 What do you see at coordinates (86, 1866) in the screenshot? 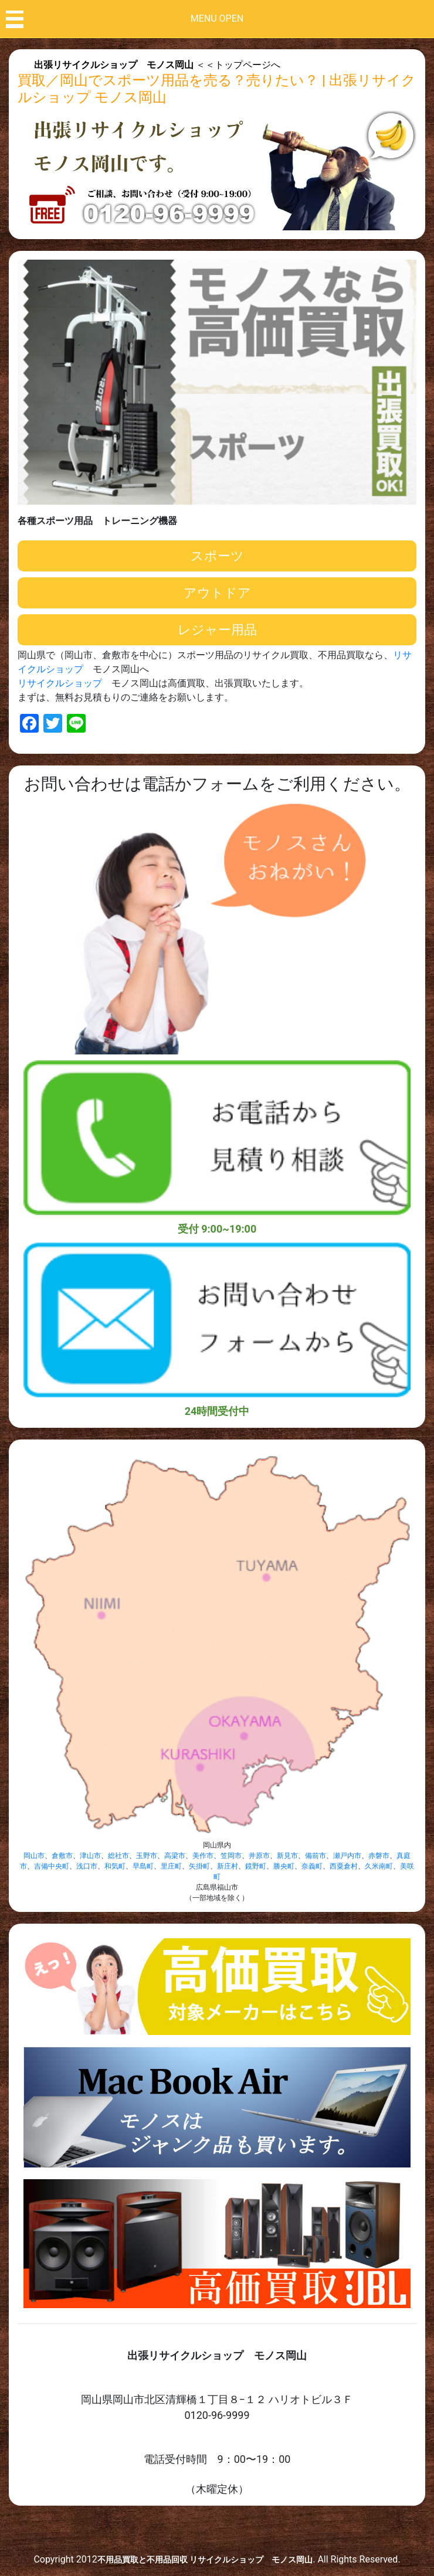
I see `浅口市` at bounding box center [86, 1866].